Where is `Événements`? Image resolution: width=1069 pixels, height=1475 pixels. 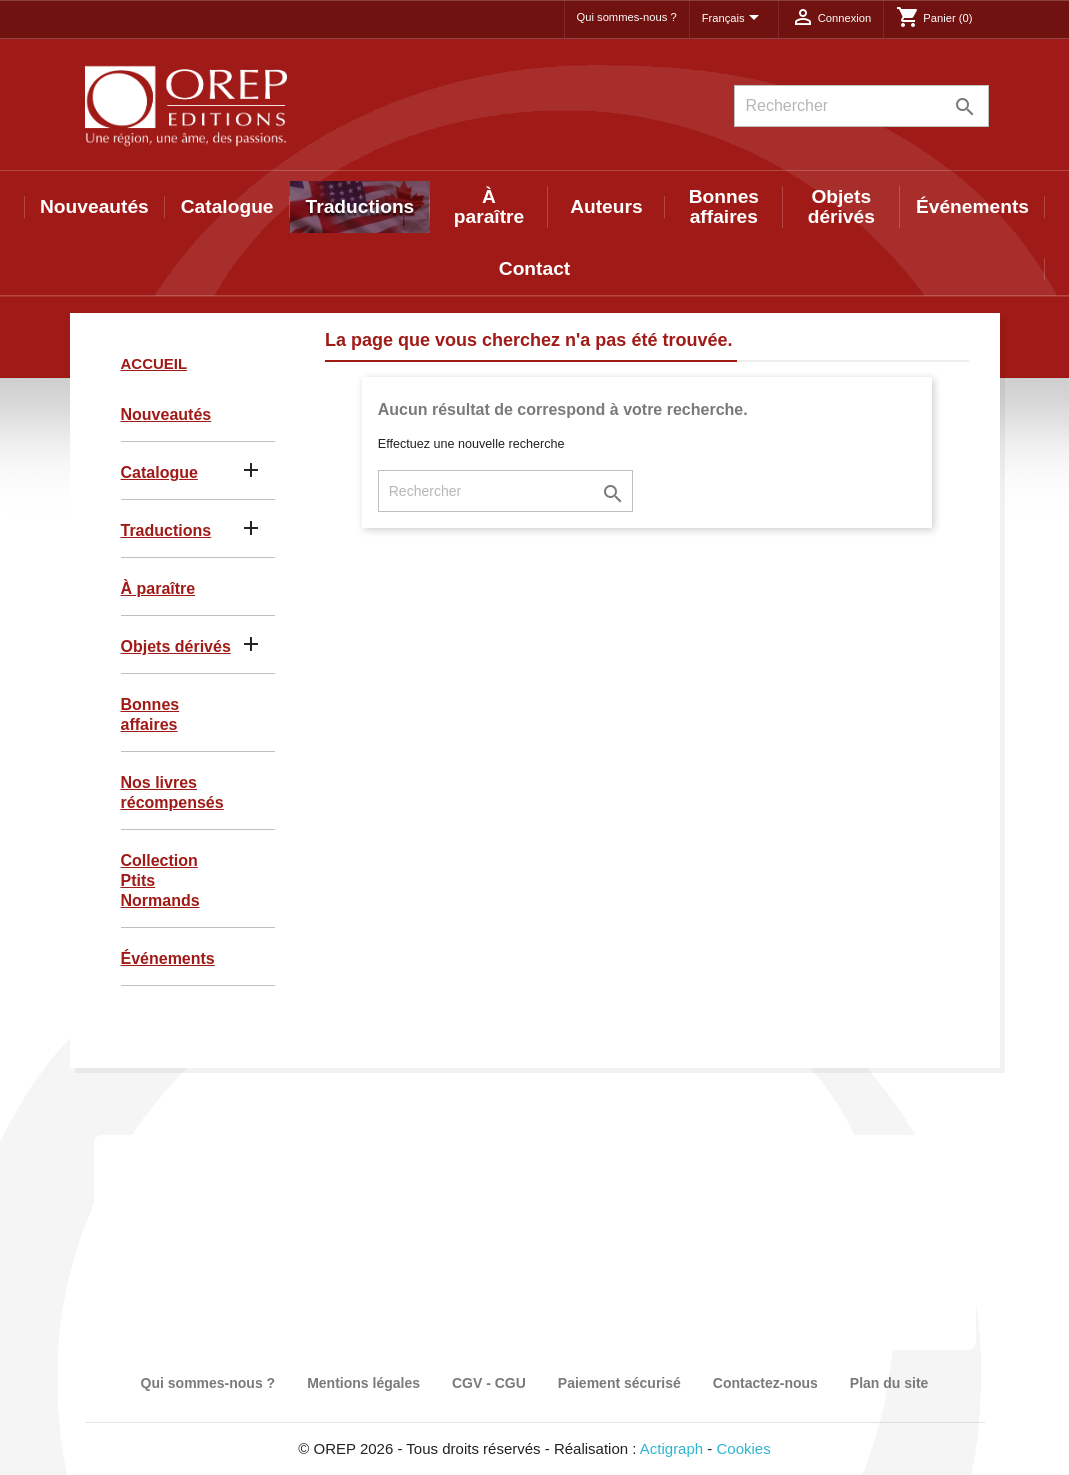 Événements is located at coordinates (972, 206).